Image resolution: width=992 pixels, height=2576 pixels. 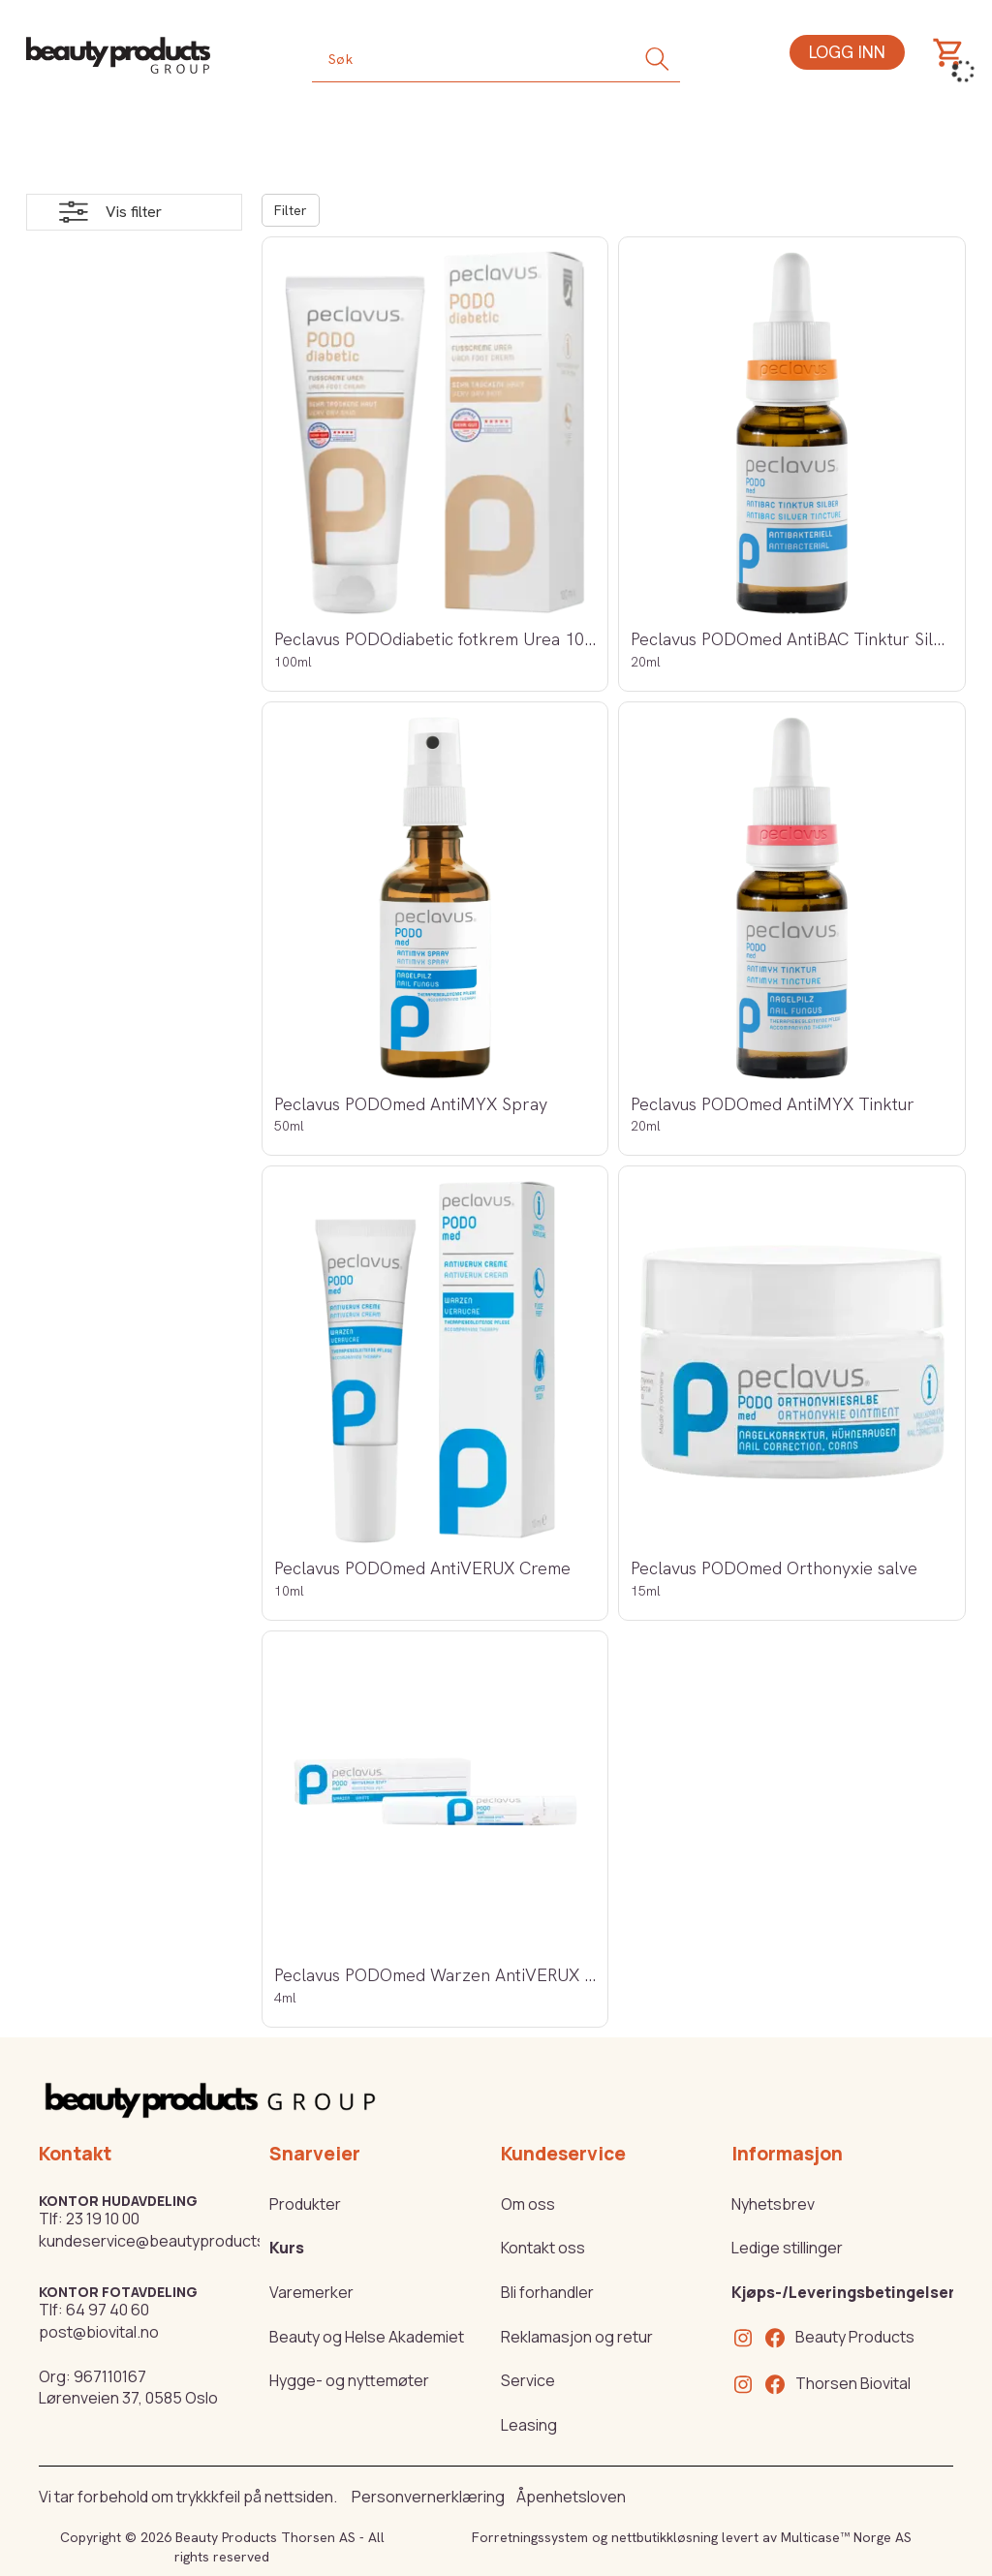 I want to click on 64 97 40 60, so click(x=107, y=2309).